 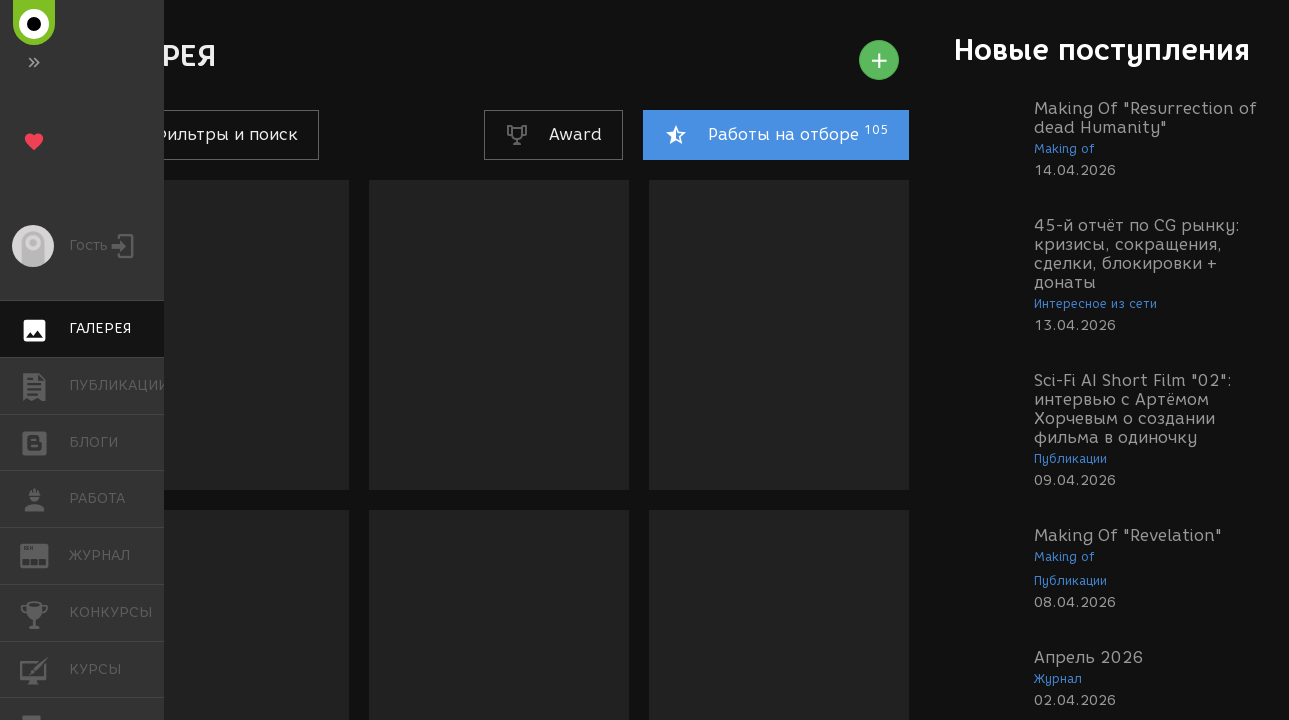 I want to click on ПУБЛИКАЦИИ [button], so click(x=44, y=386).